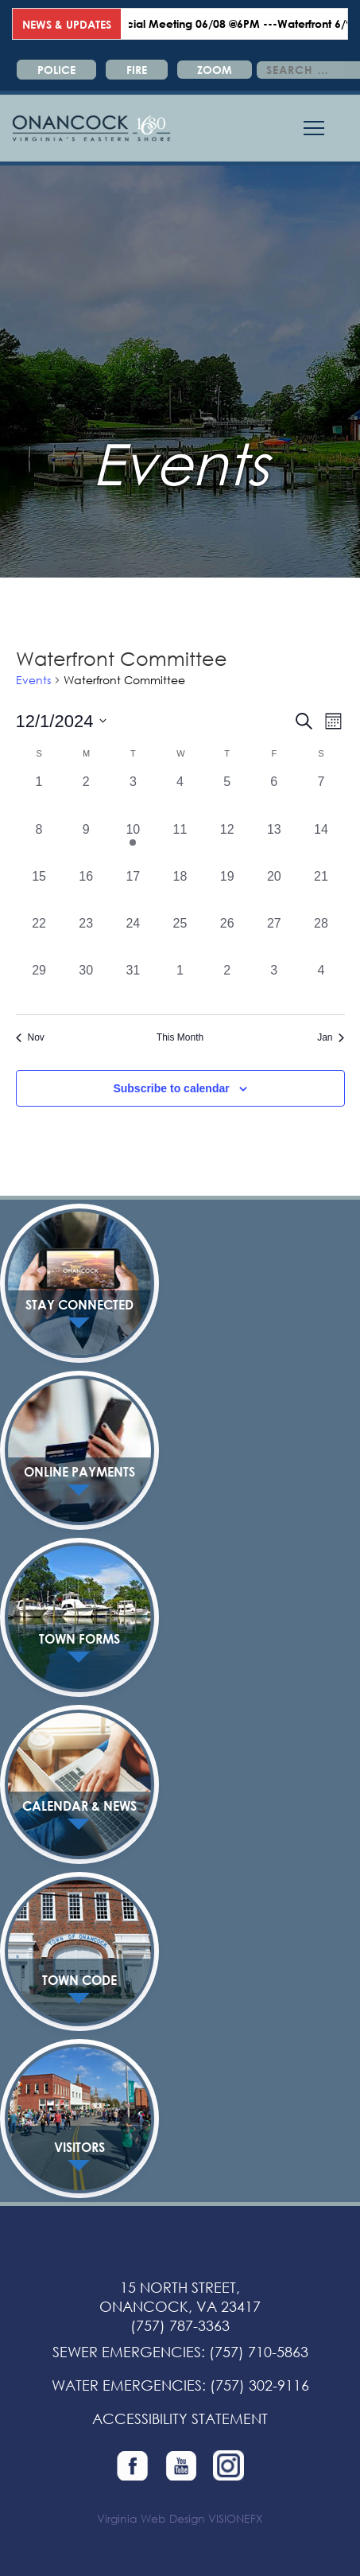 This screenshot has width=360, height=2576. What do you see at coordinates (39, 890) in the screenshot?
I see `[December 15, 0 events, past day]` at bounding box center [39, 890].